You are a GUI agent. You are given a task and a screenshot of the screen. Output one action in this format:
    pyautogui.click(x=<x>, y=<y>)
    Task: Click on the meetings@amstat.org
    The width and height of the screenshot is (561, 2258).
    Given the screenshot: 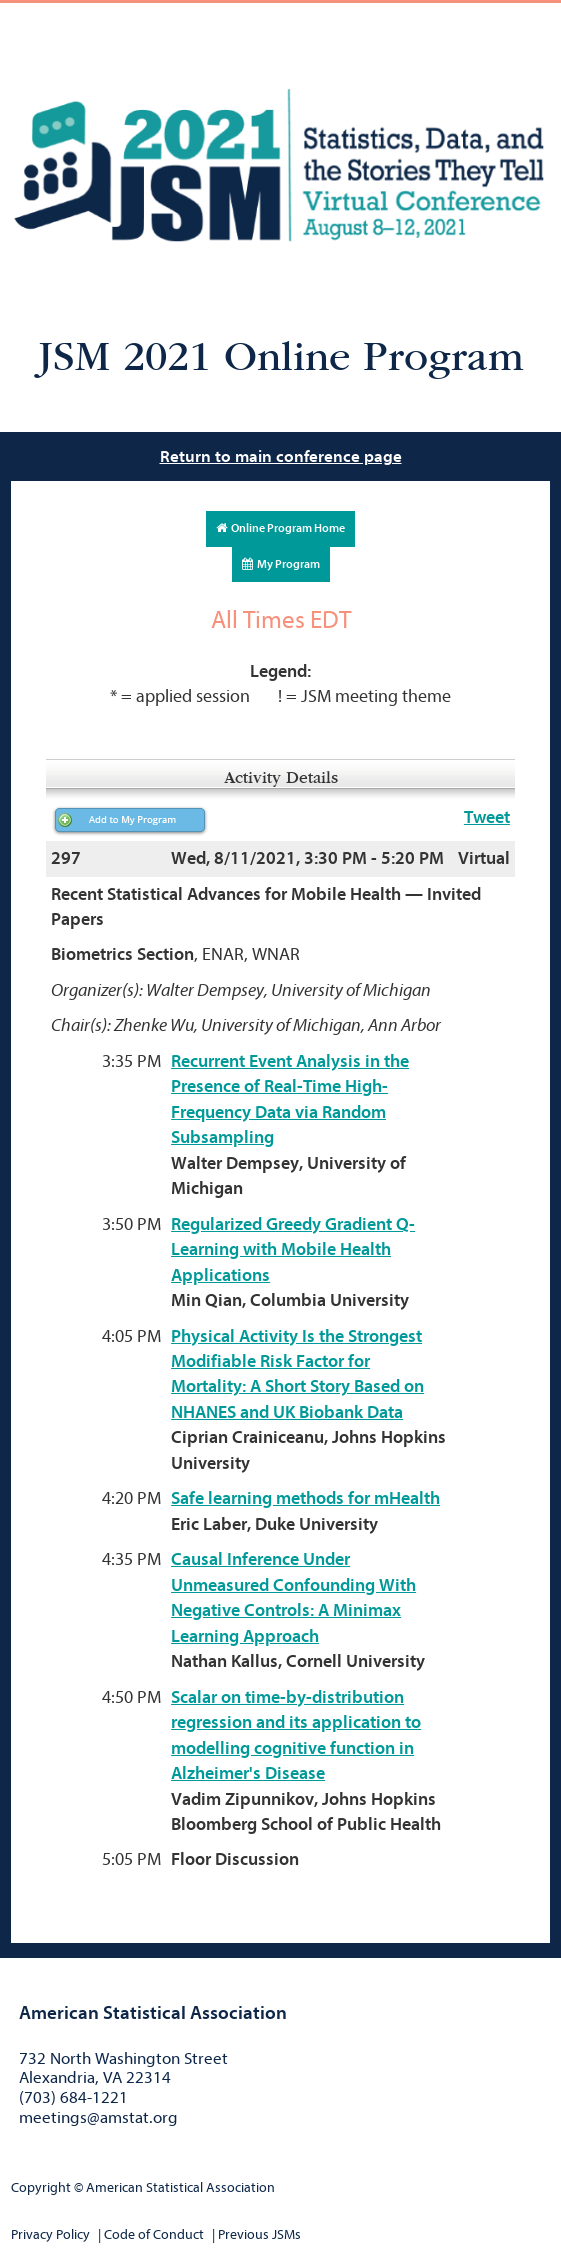 What is the action you would take?
    pyautogui.click(x=98, y=2117)
    